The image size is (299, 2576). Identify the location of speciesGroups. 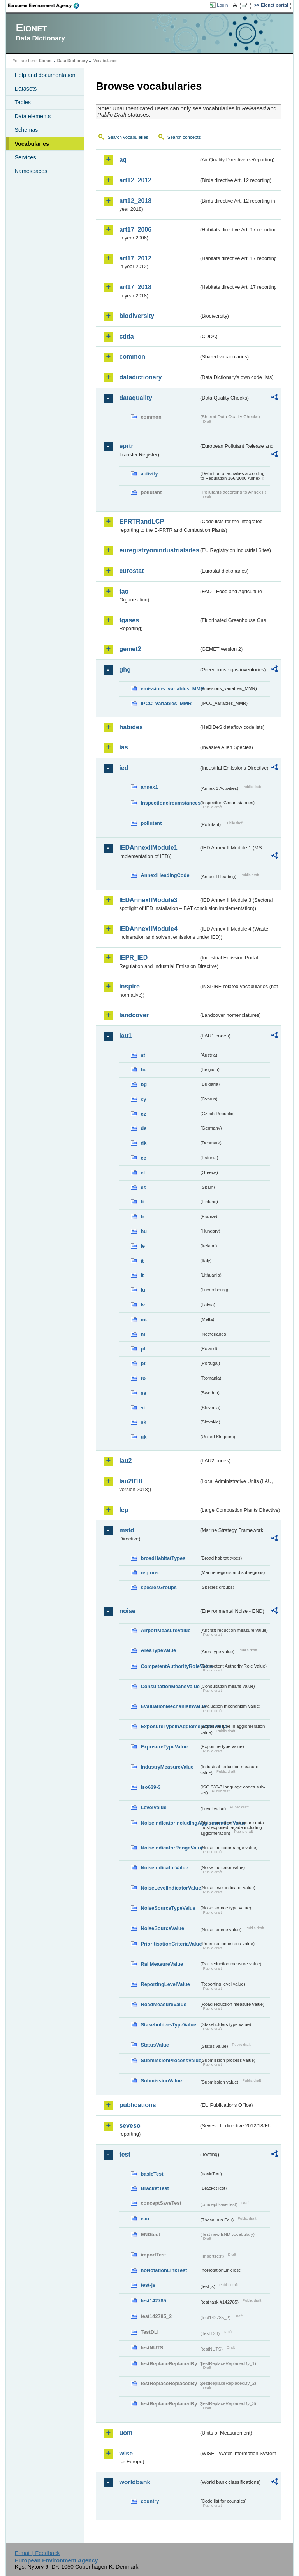
(158, 1587).